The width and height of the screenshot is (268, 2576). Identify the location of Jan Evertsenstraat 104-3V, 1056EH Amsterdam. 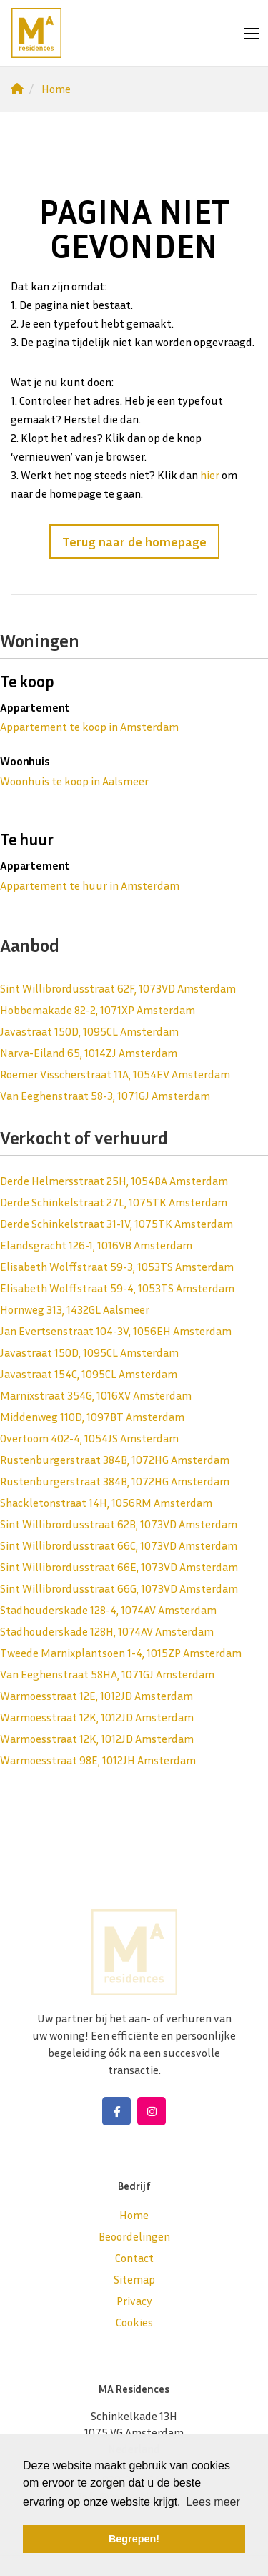
(116, 1331).